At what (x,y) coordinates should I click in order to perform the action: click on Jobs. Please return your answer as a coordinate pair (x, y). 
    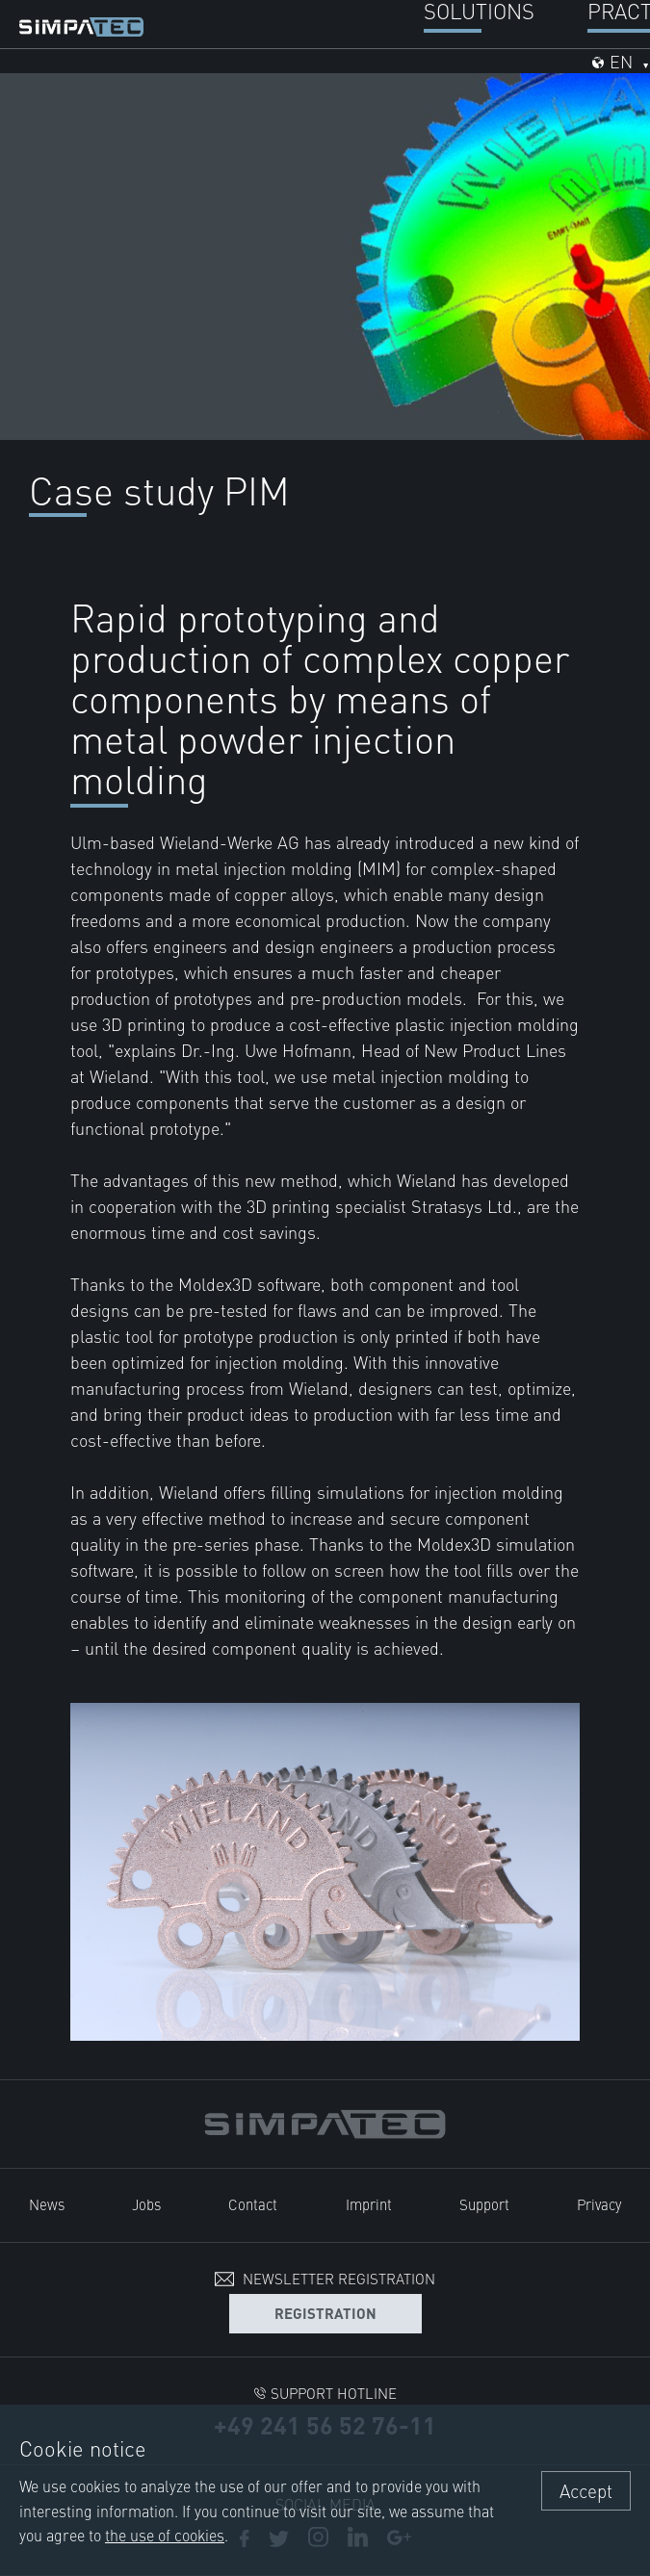
    Looking at the image, I should click on (146, 2204).